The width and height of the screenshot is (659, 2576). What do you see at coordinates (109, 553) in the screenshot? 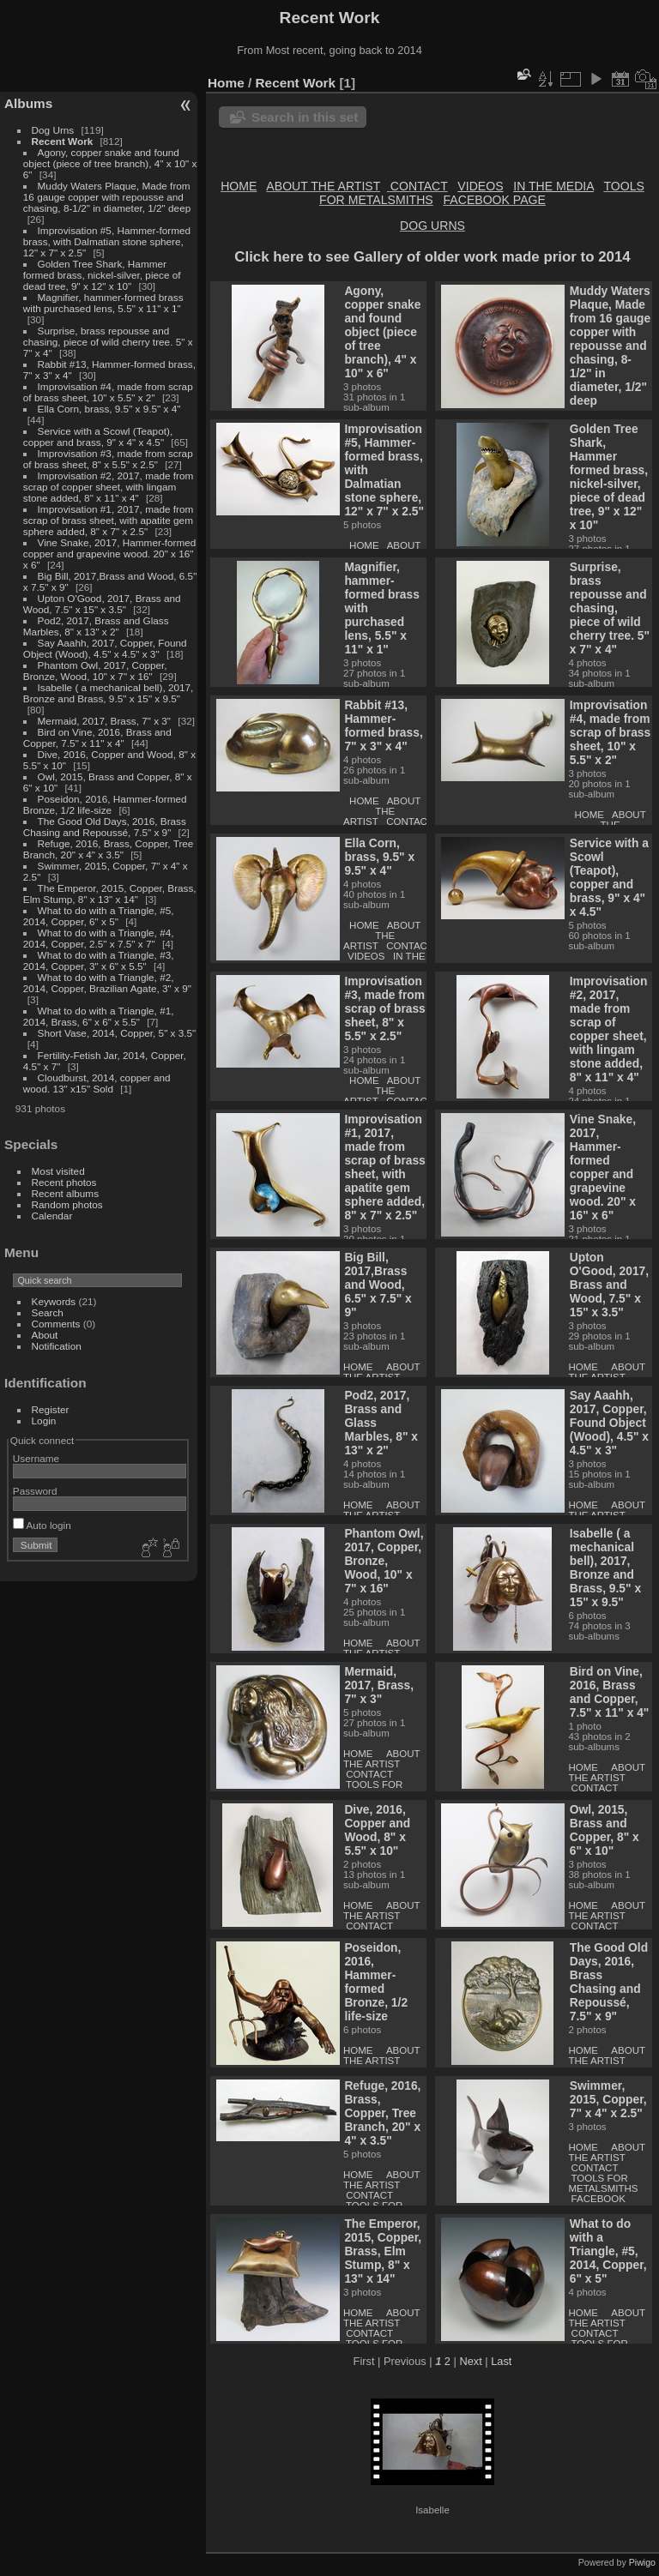
I see `Vine Snake, 2017, Hammer-formed copper and grapevine wood. 20" x 16" x 6"` at bounding box center [109, 553].